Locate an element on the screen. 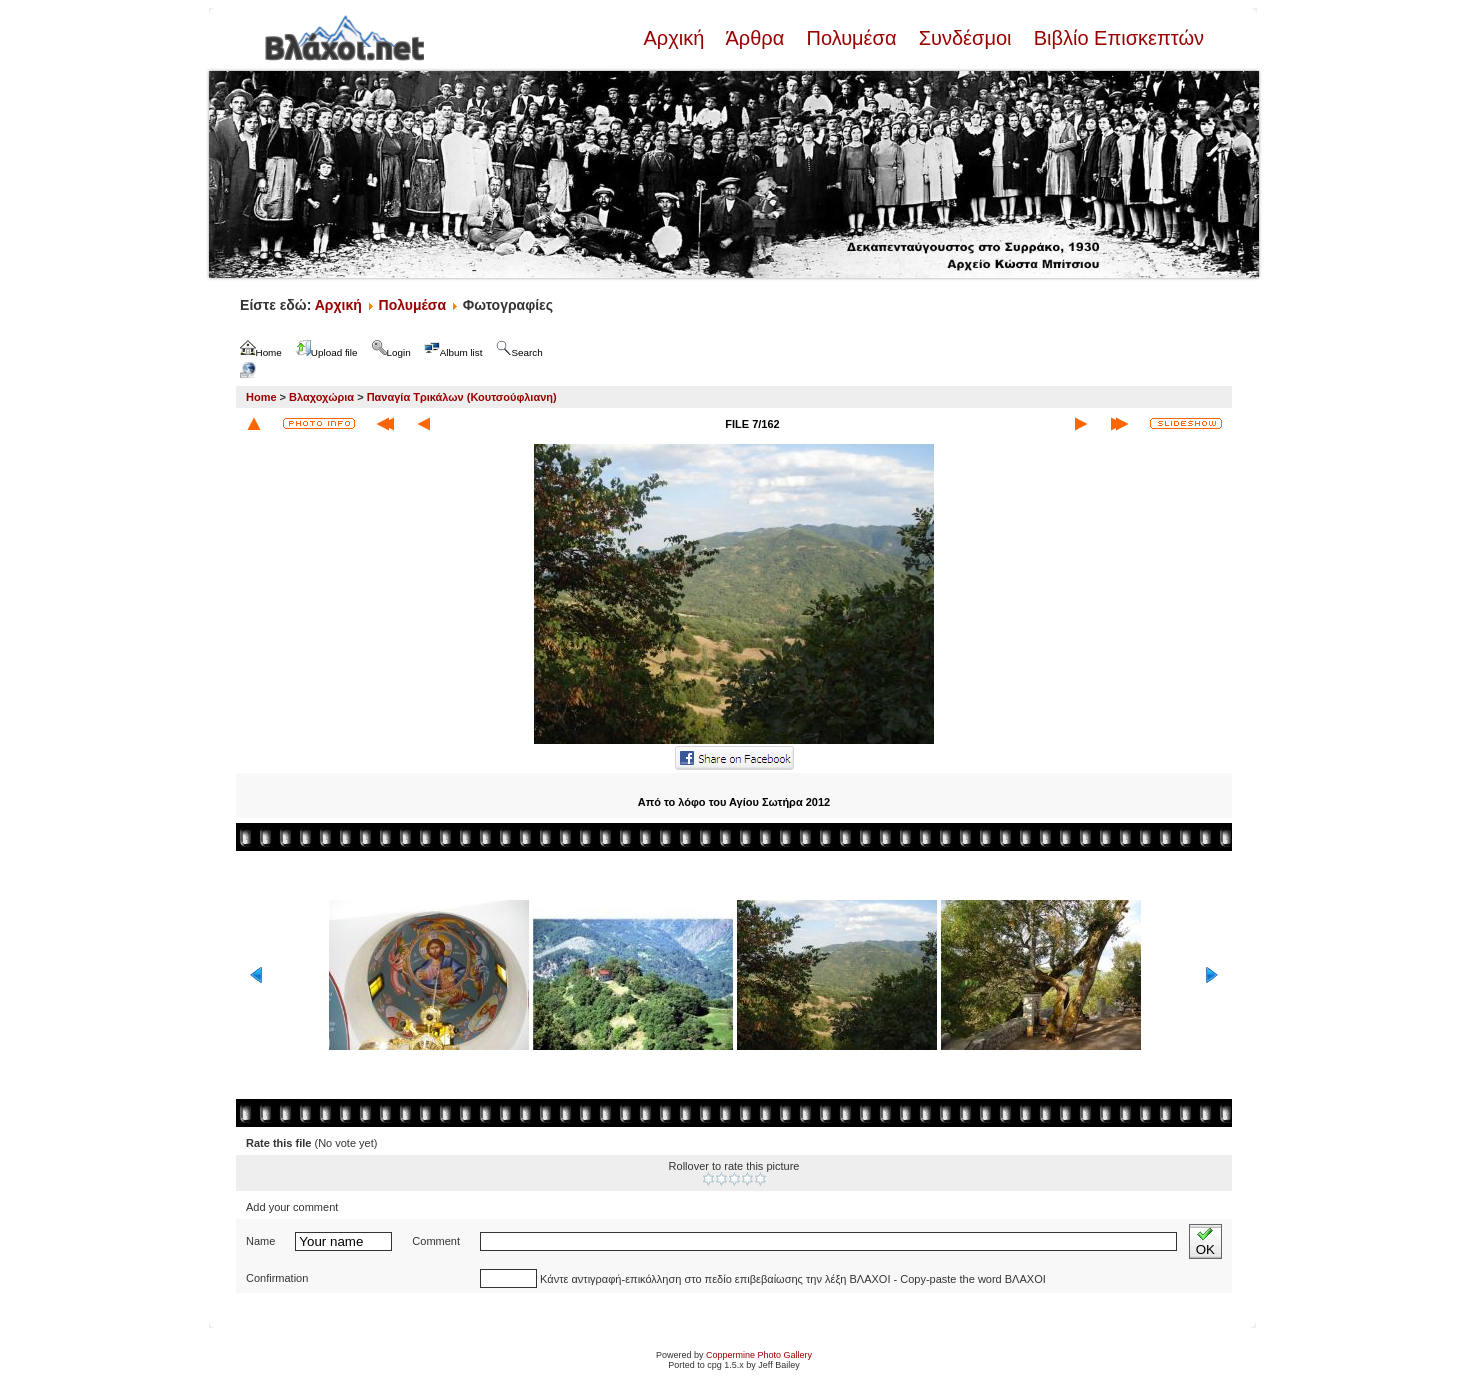  Home is located at coordinates (261, 397).